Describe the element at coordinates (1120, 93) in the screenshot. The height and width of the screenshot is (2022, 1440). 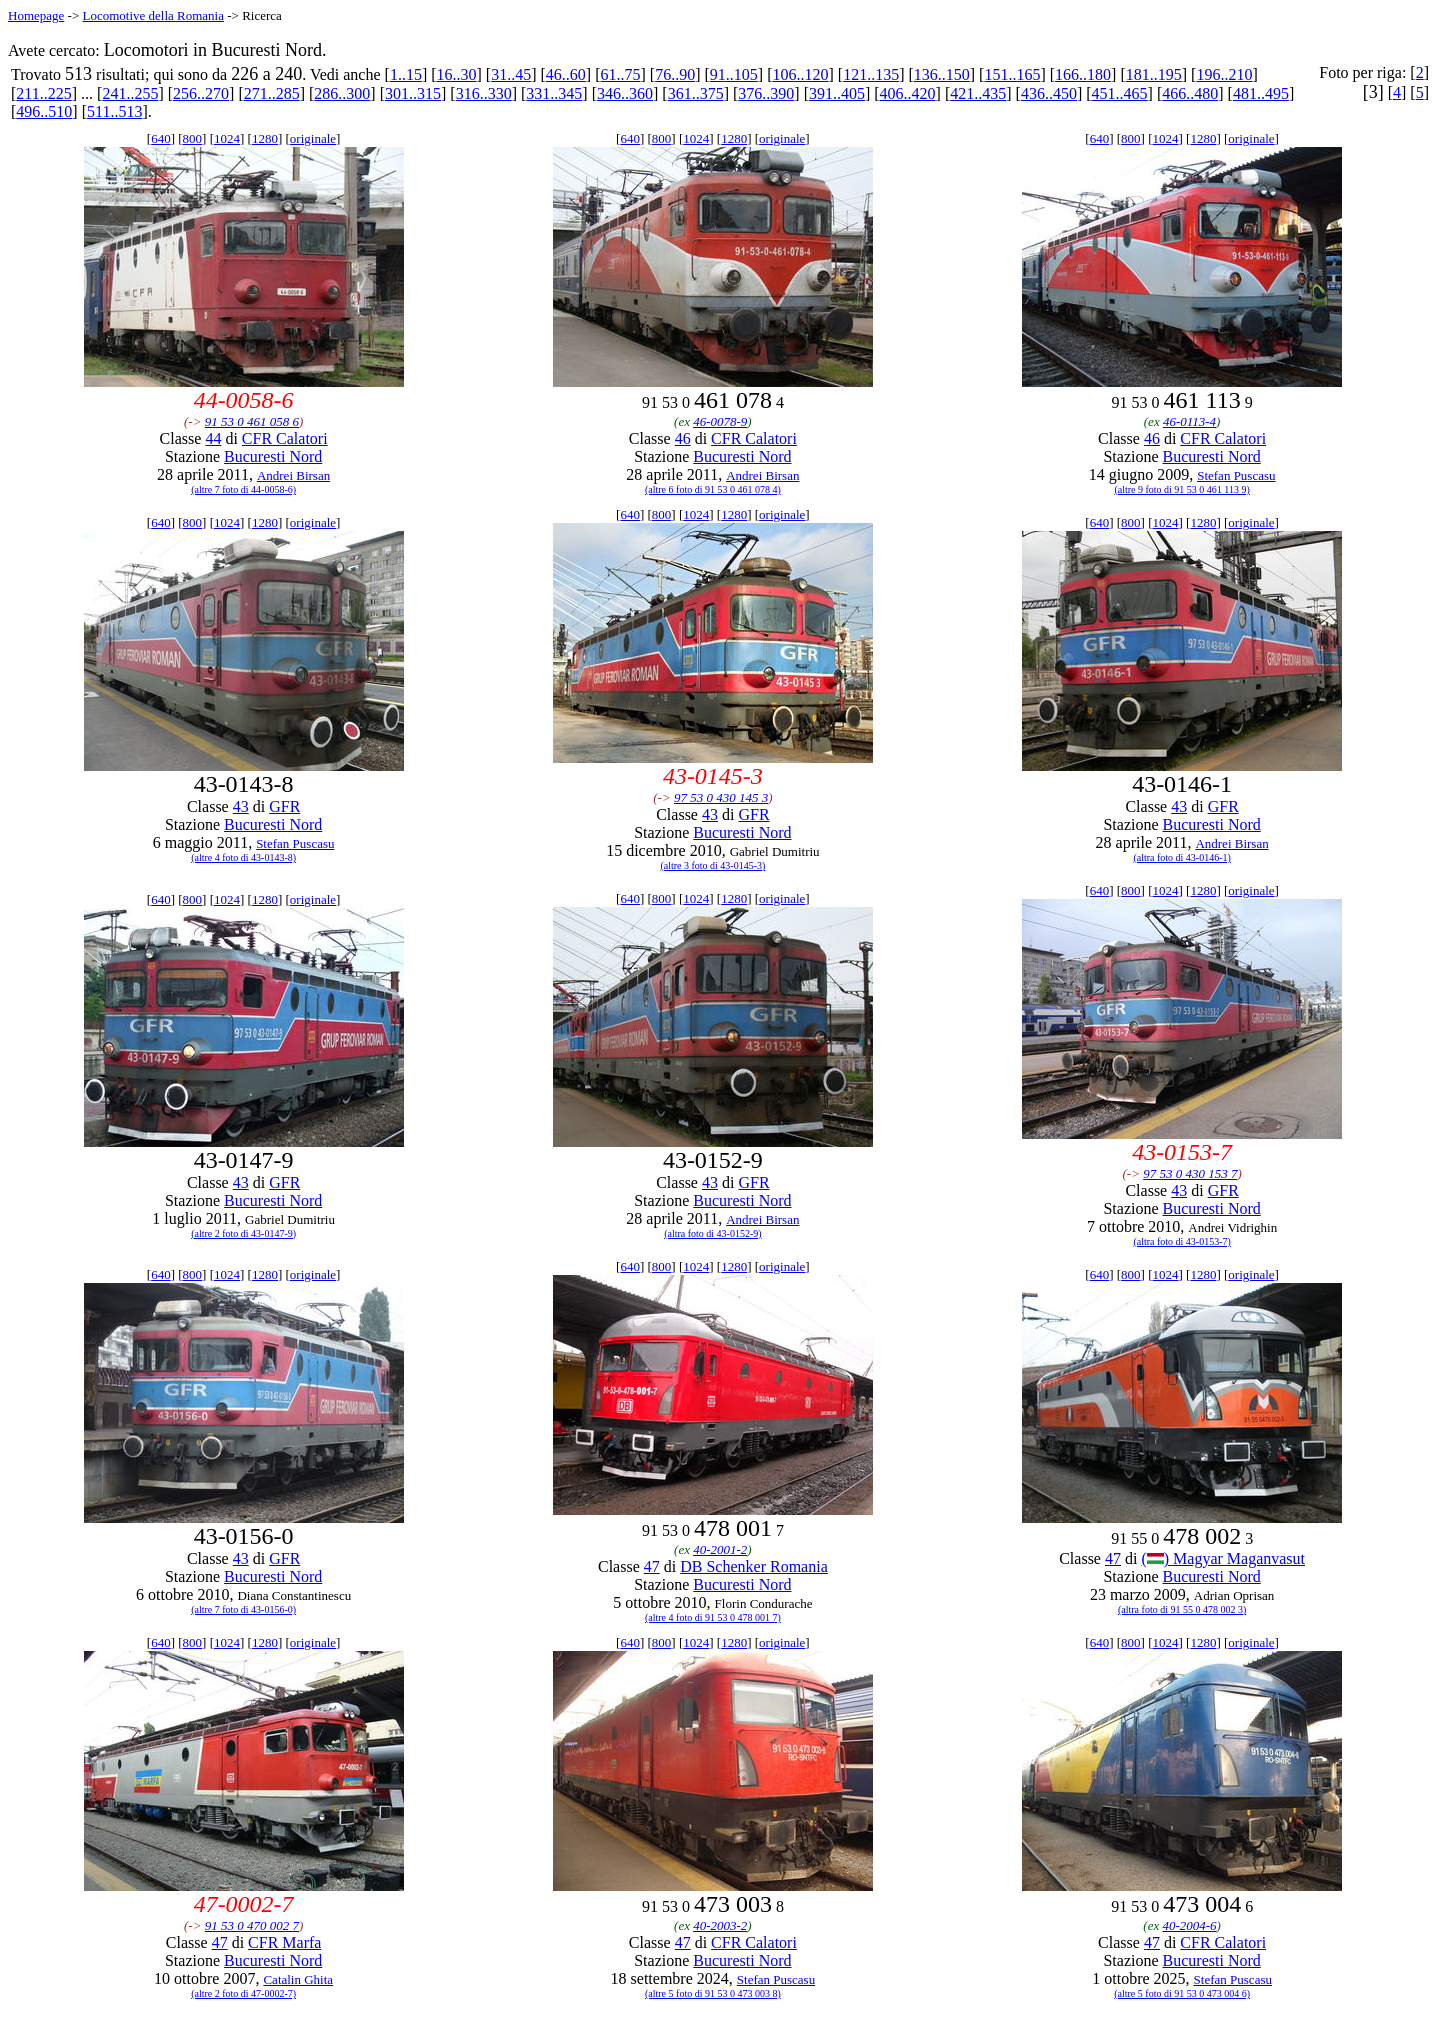
I see `451..465` at that location.